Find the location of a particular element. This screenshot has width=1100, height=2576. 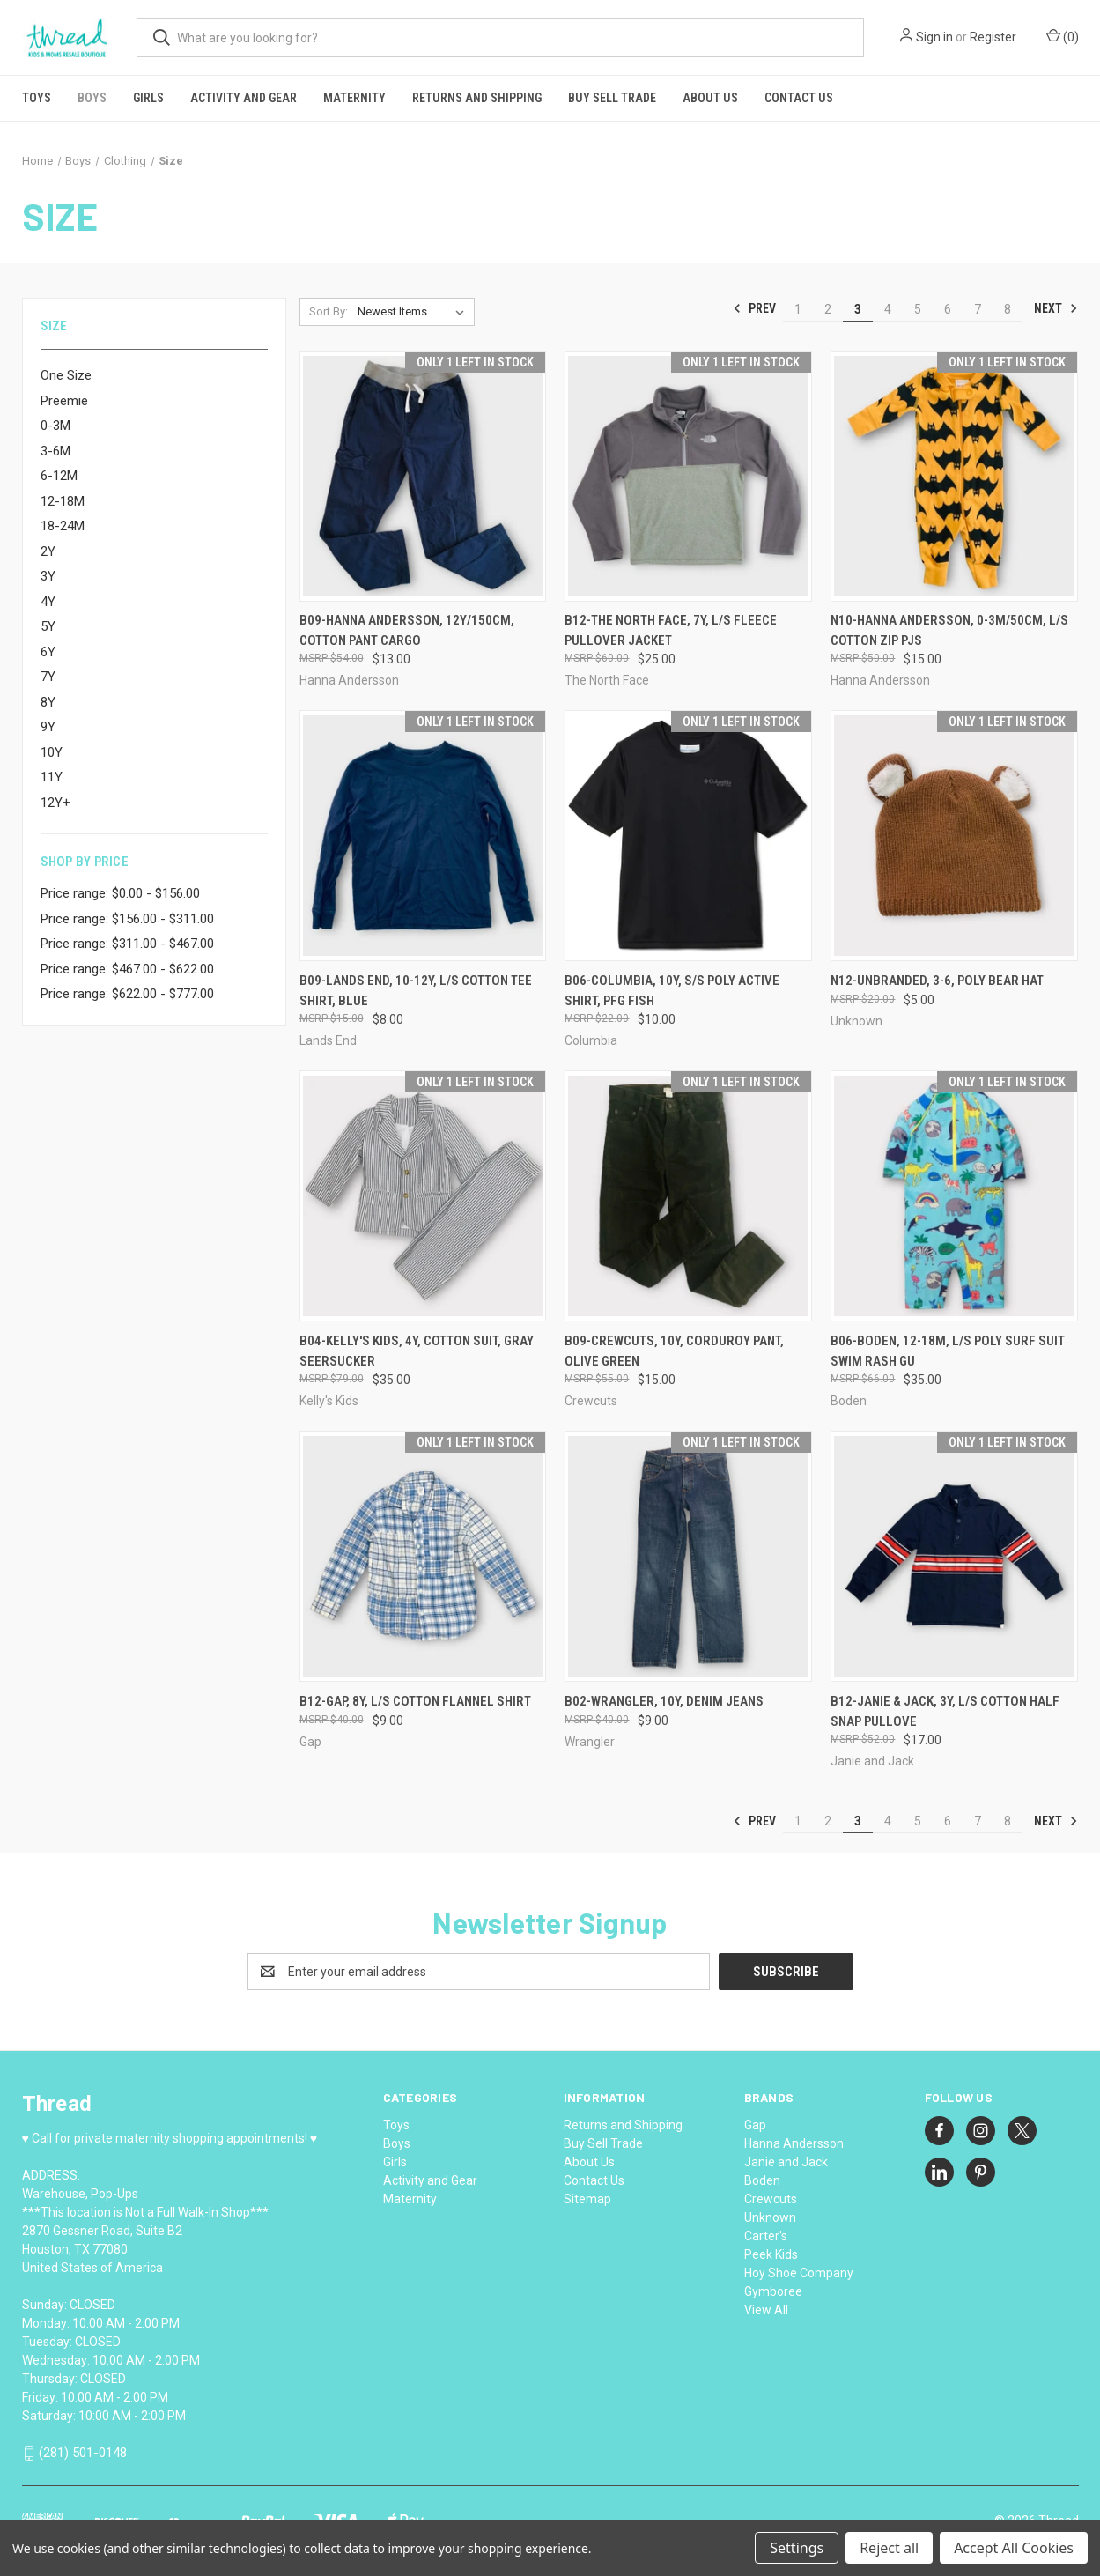

[B12-Janie & Jack, 3Y, l/s cotton half snap pullove, $17.00] is located at coordinates (954, 1556).